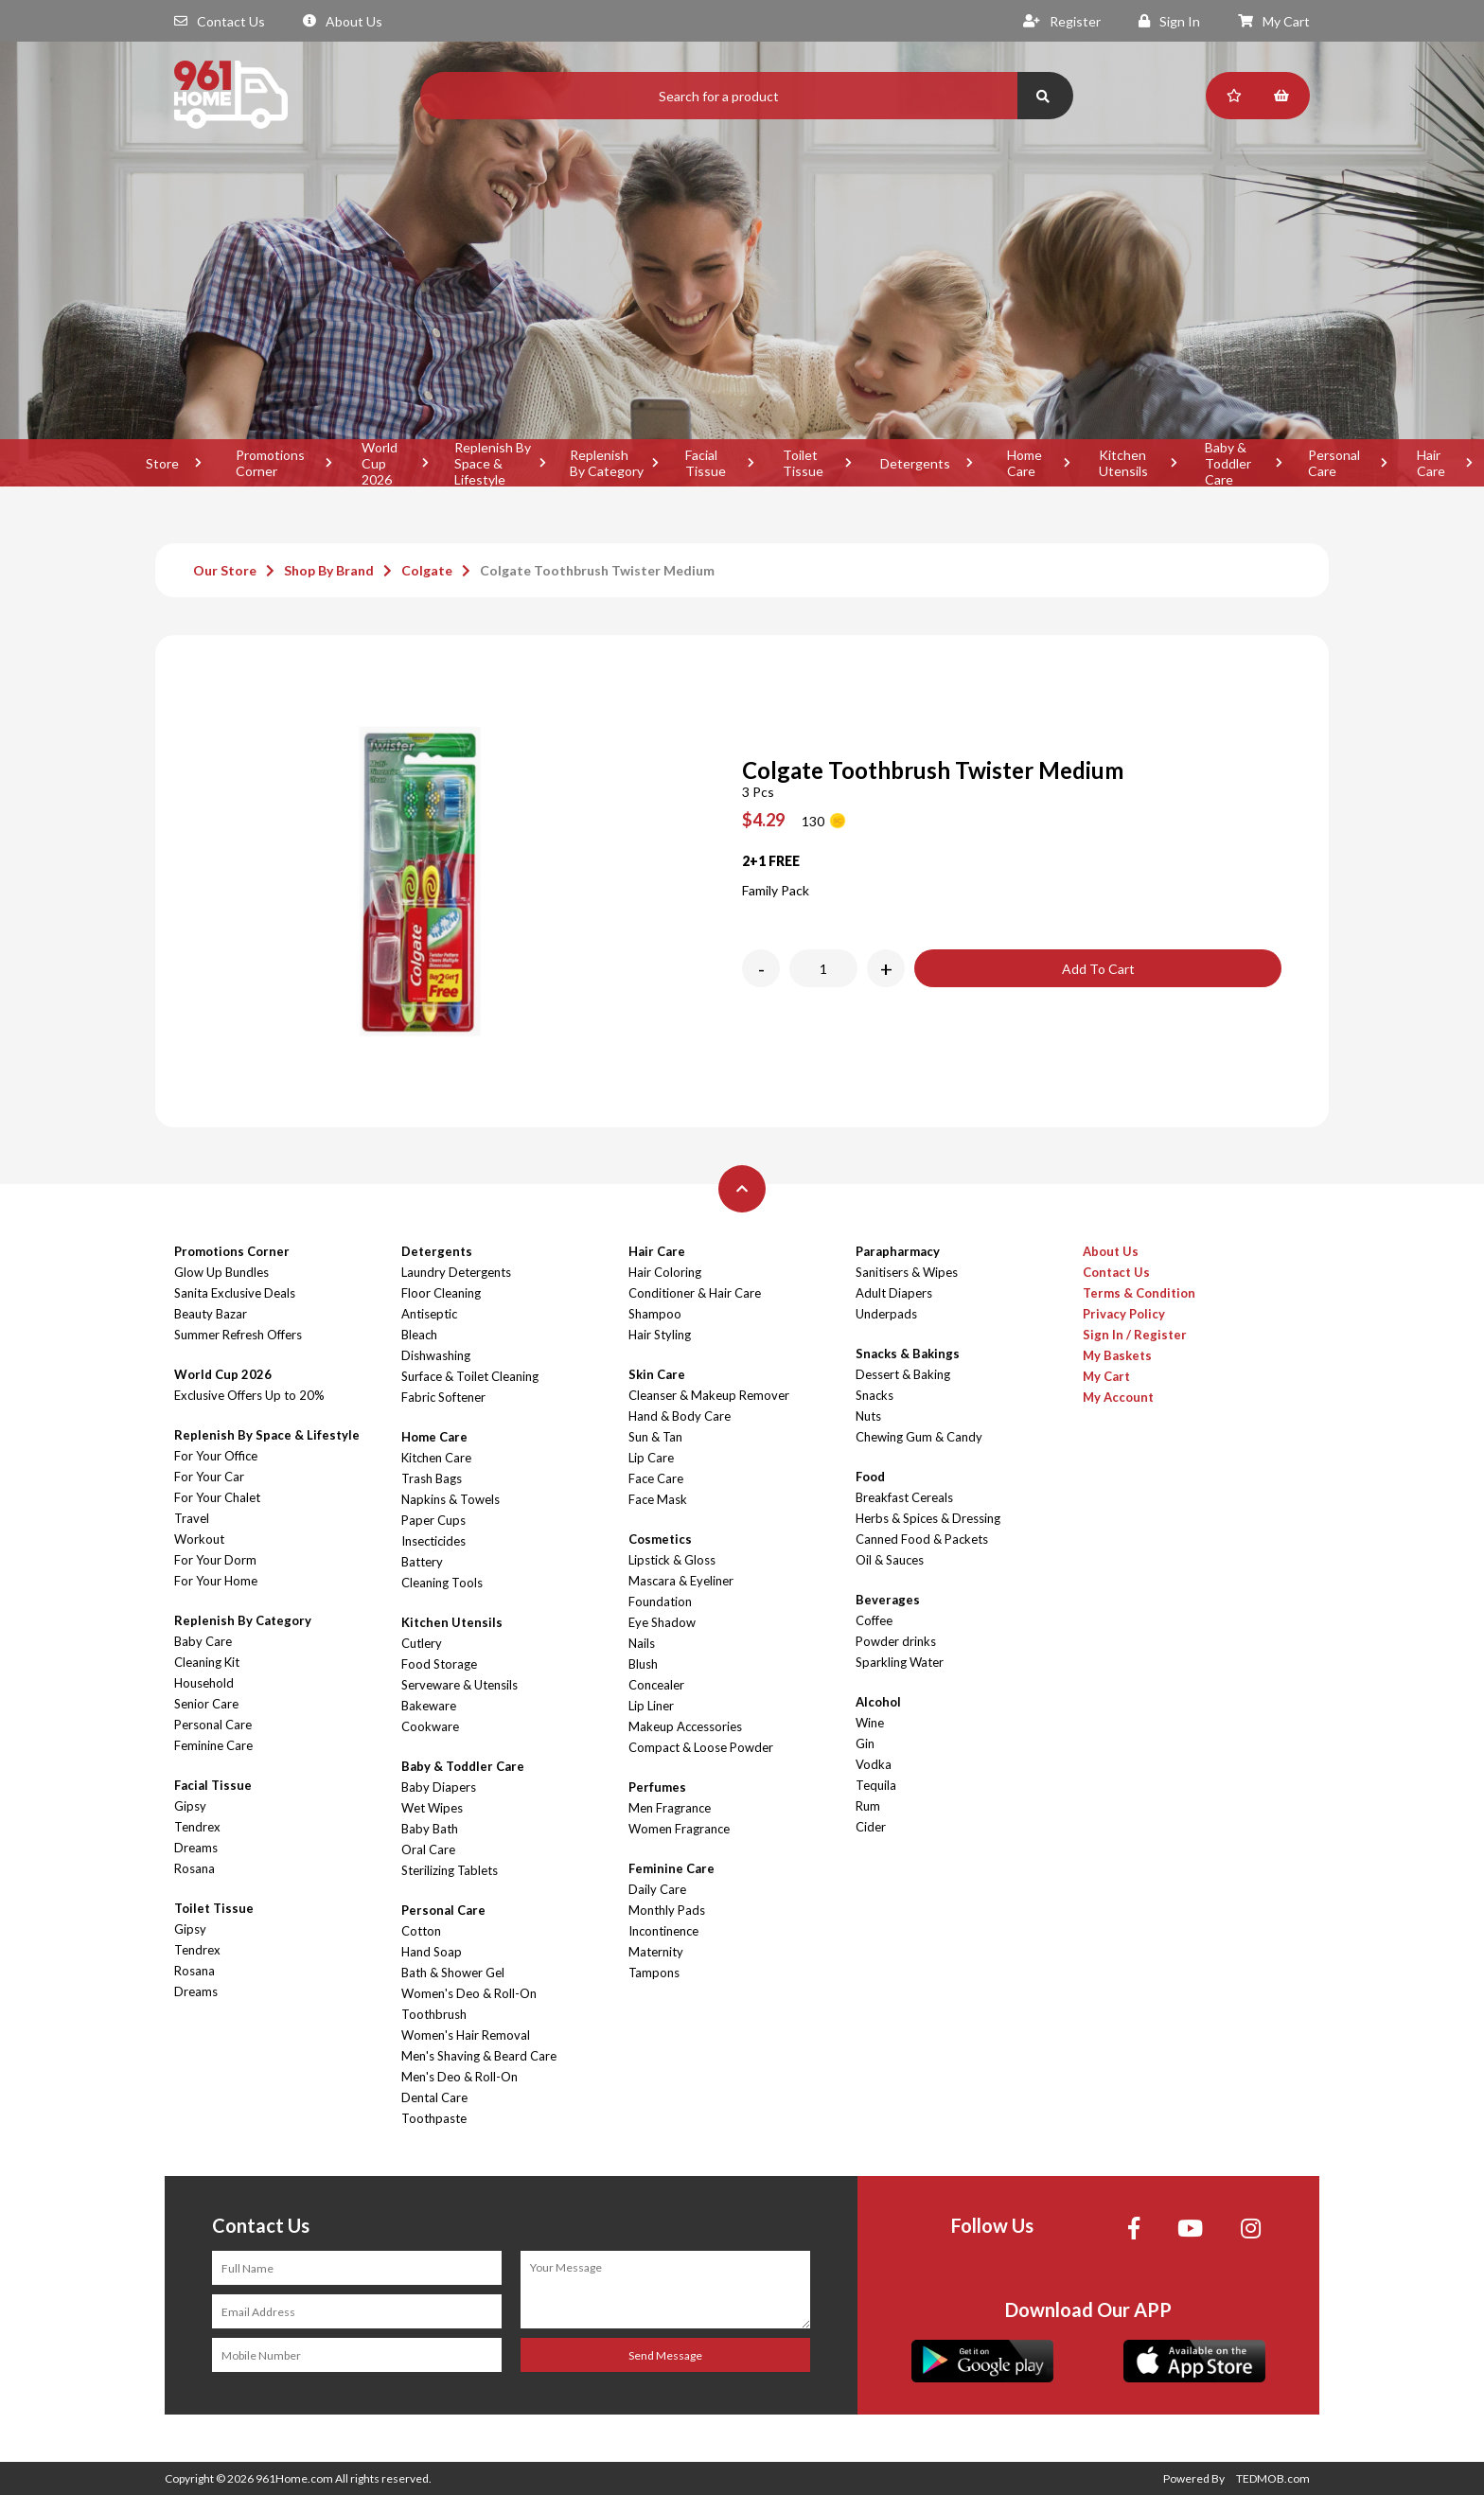 The width and height of the screenshot is (1484, 2495). Describe the element at coordinates (915, 463) in the screenshot. I see `Detergents` at that location.